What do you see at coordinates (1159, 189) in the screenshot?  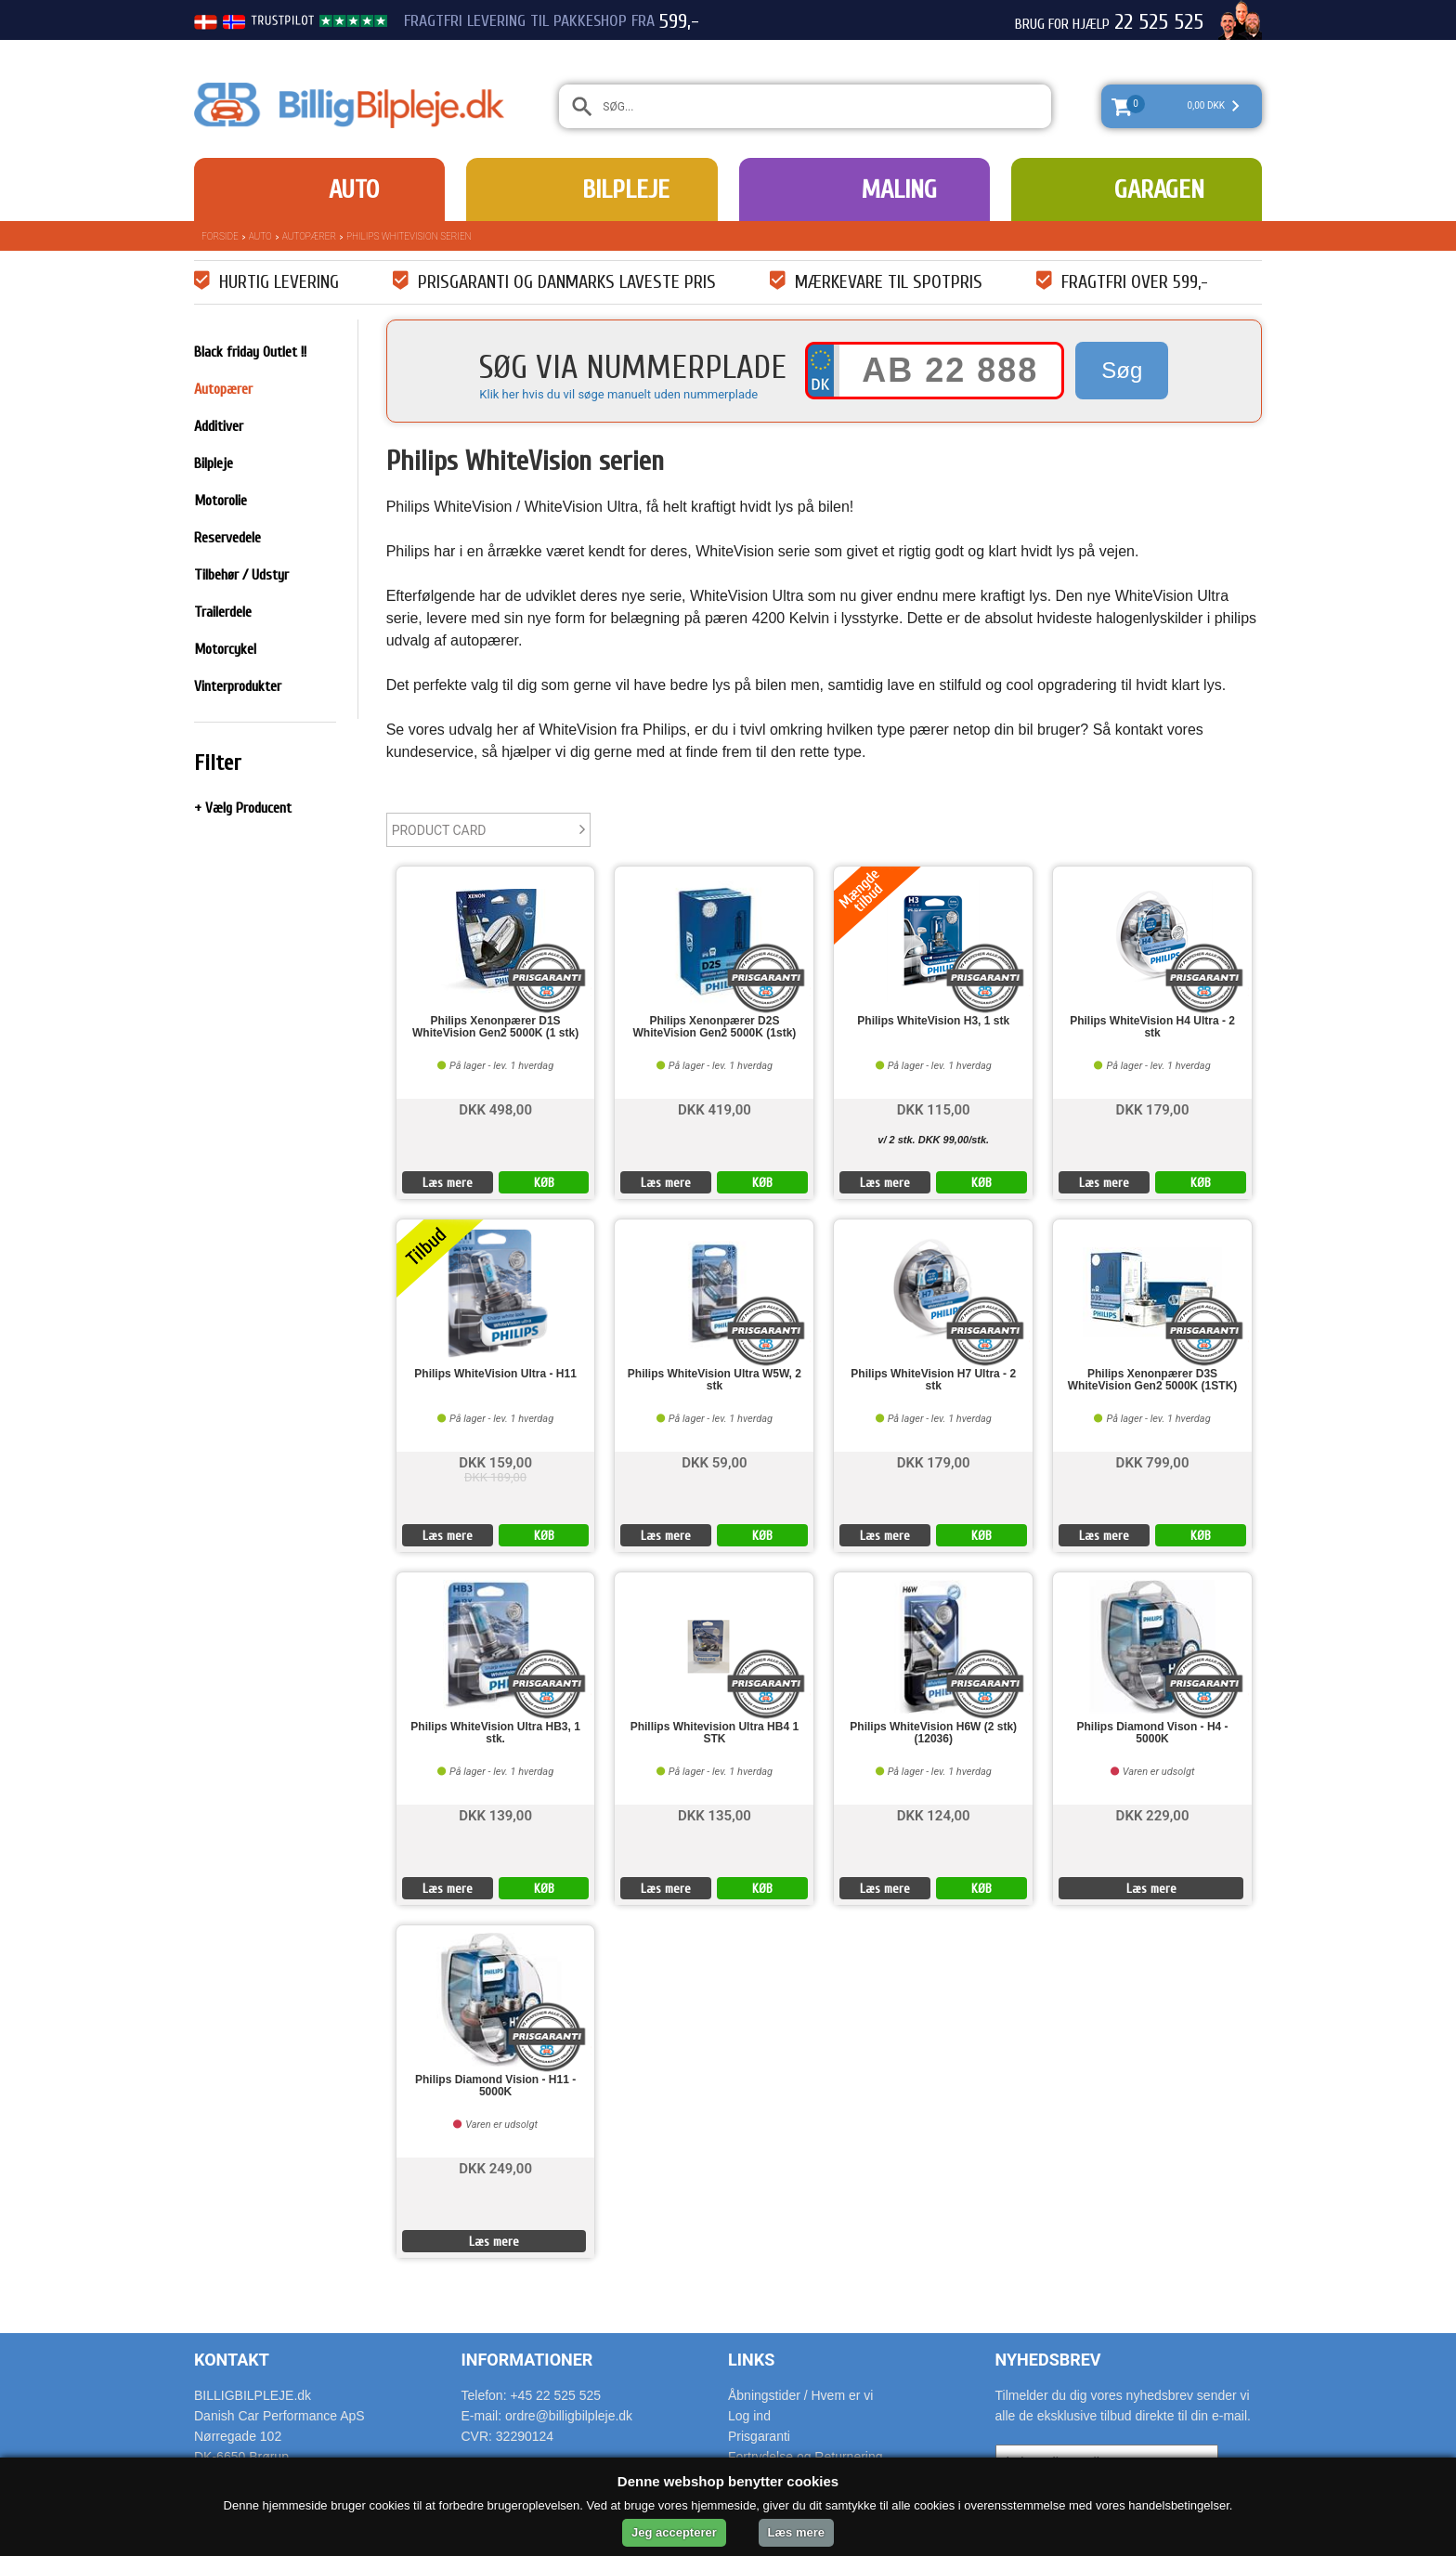 I see `Garagen` at bounding box center [1159, 189].